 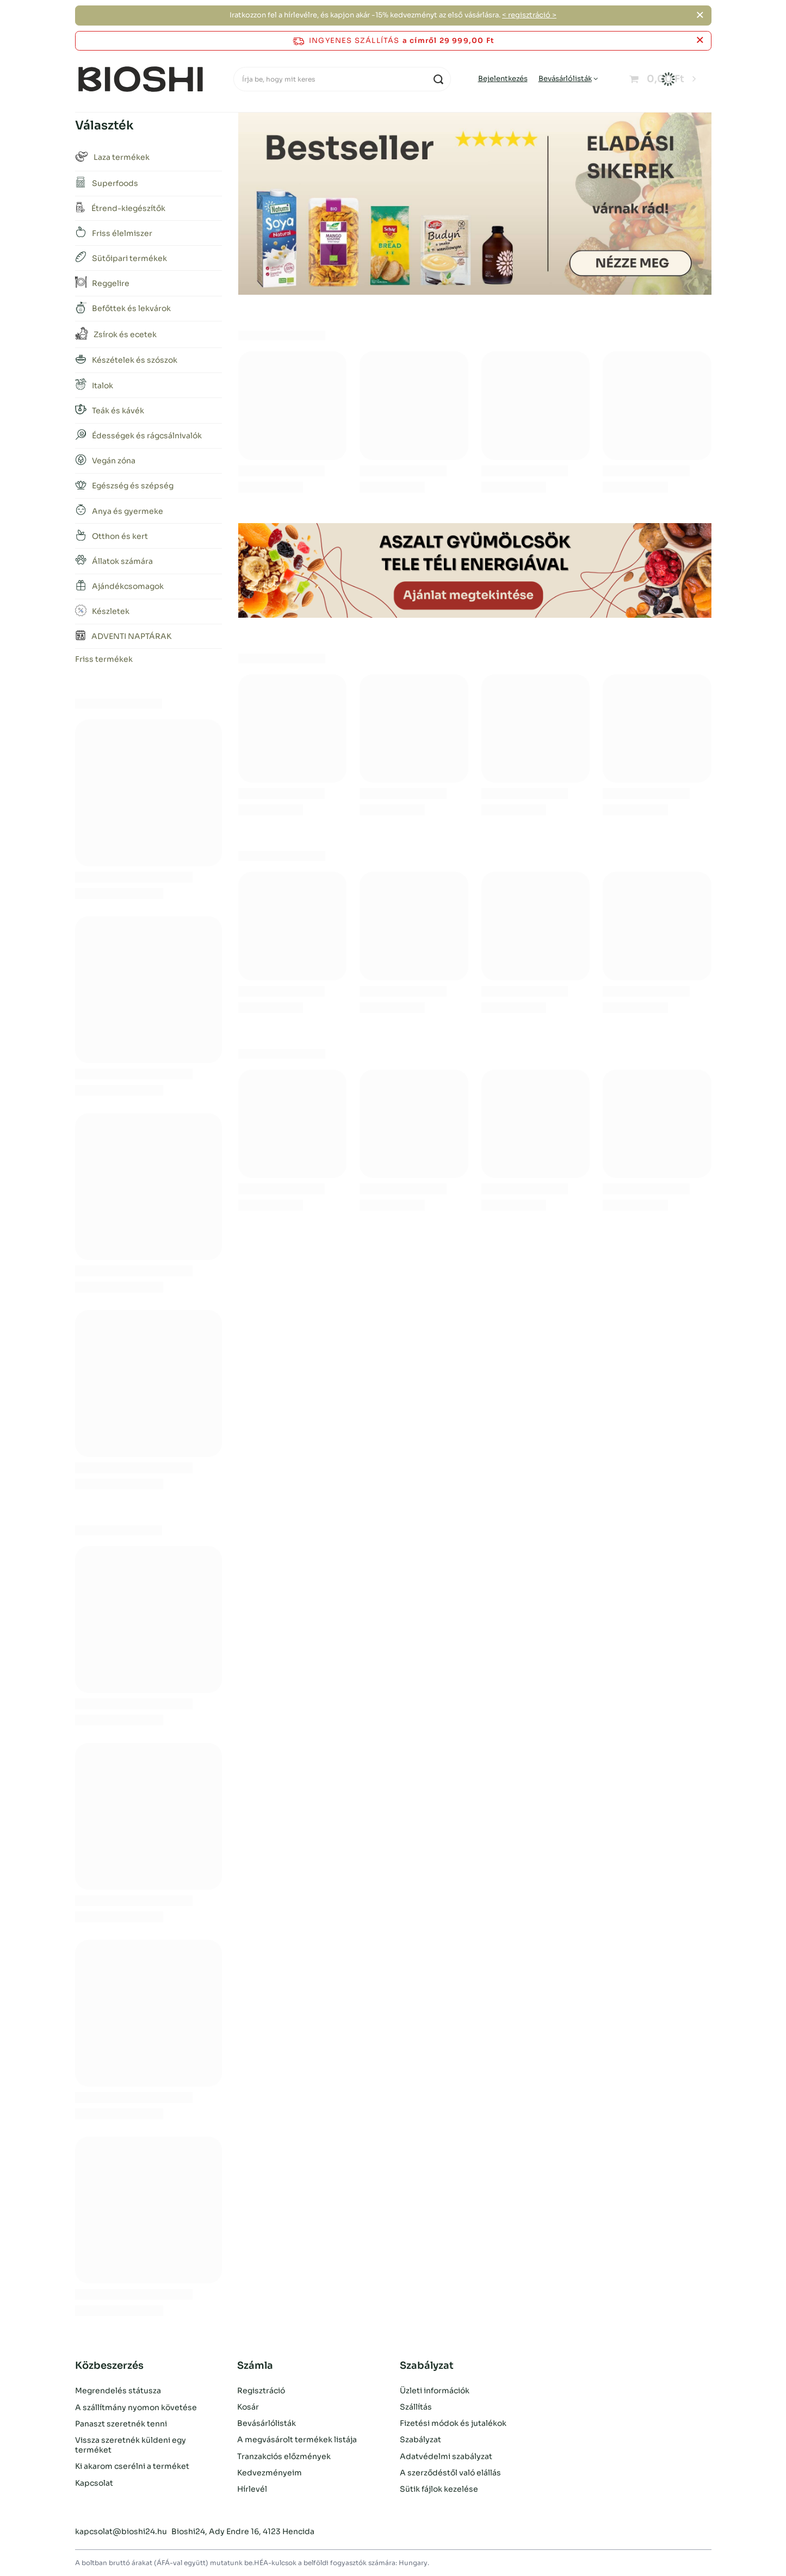 I want to click on [Aszalt gyümölcsök], so click(x=474, y=570).